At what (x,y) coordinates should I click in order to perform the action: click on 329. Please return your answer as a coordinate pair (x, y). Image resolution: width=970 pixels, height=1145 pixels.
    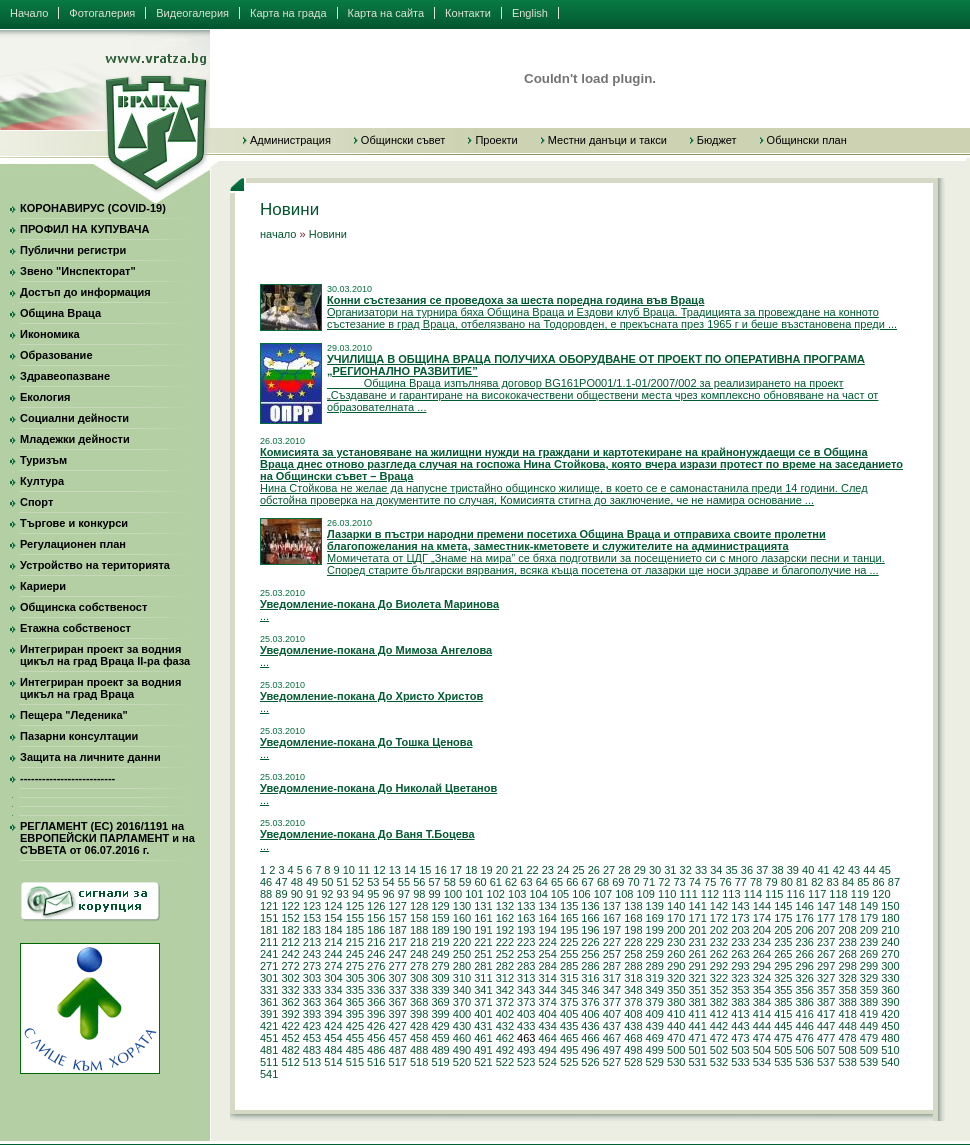
    Looking at the image, I should click on (869, 978).